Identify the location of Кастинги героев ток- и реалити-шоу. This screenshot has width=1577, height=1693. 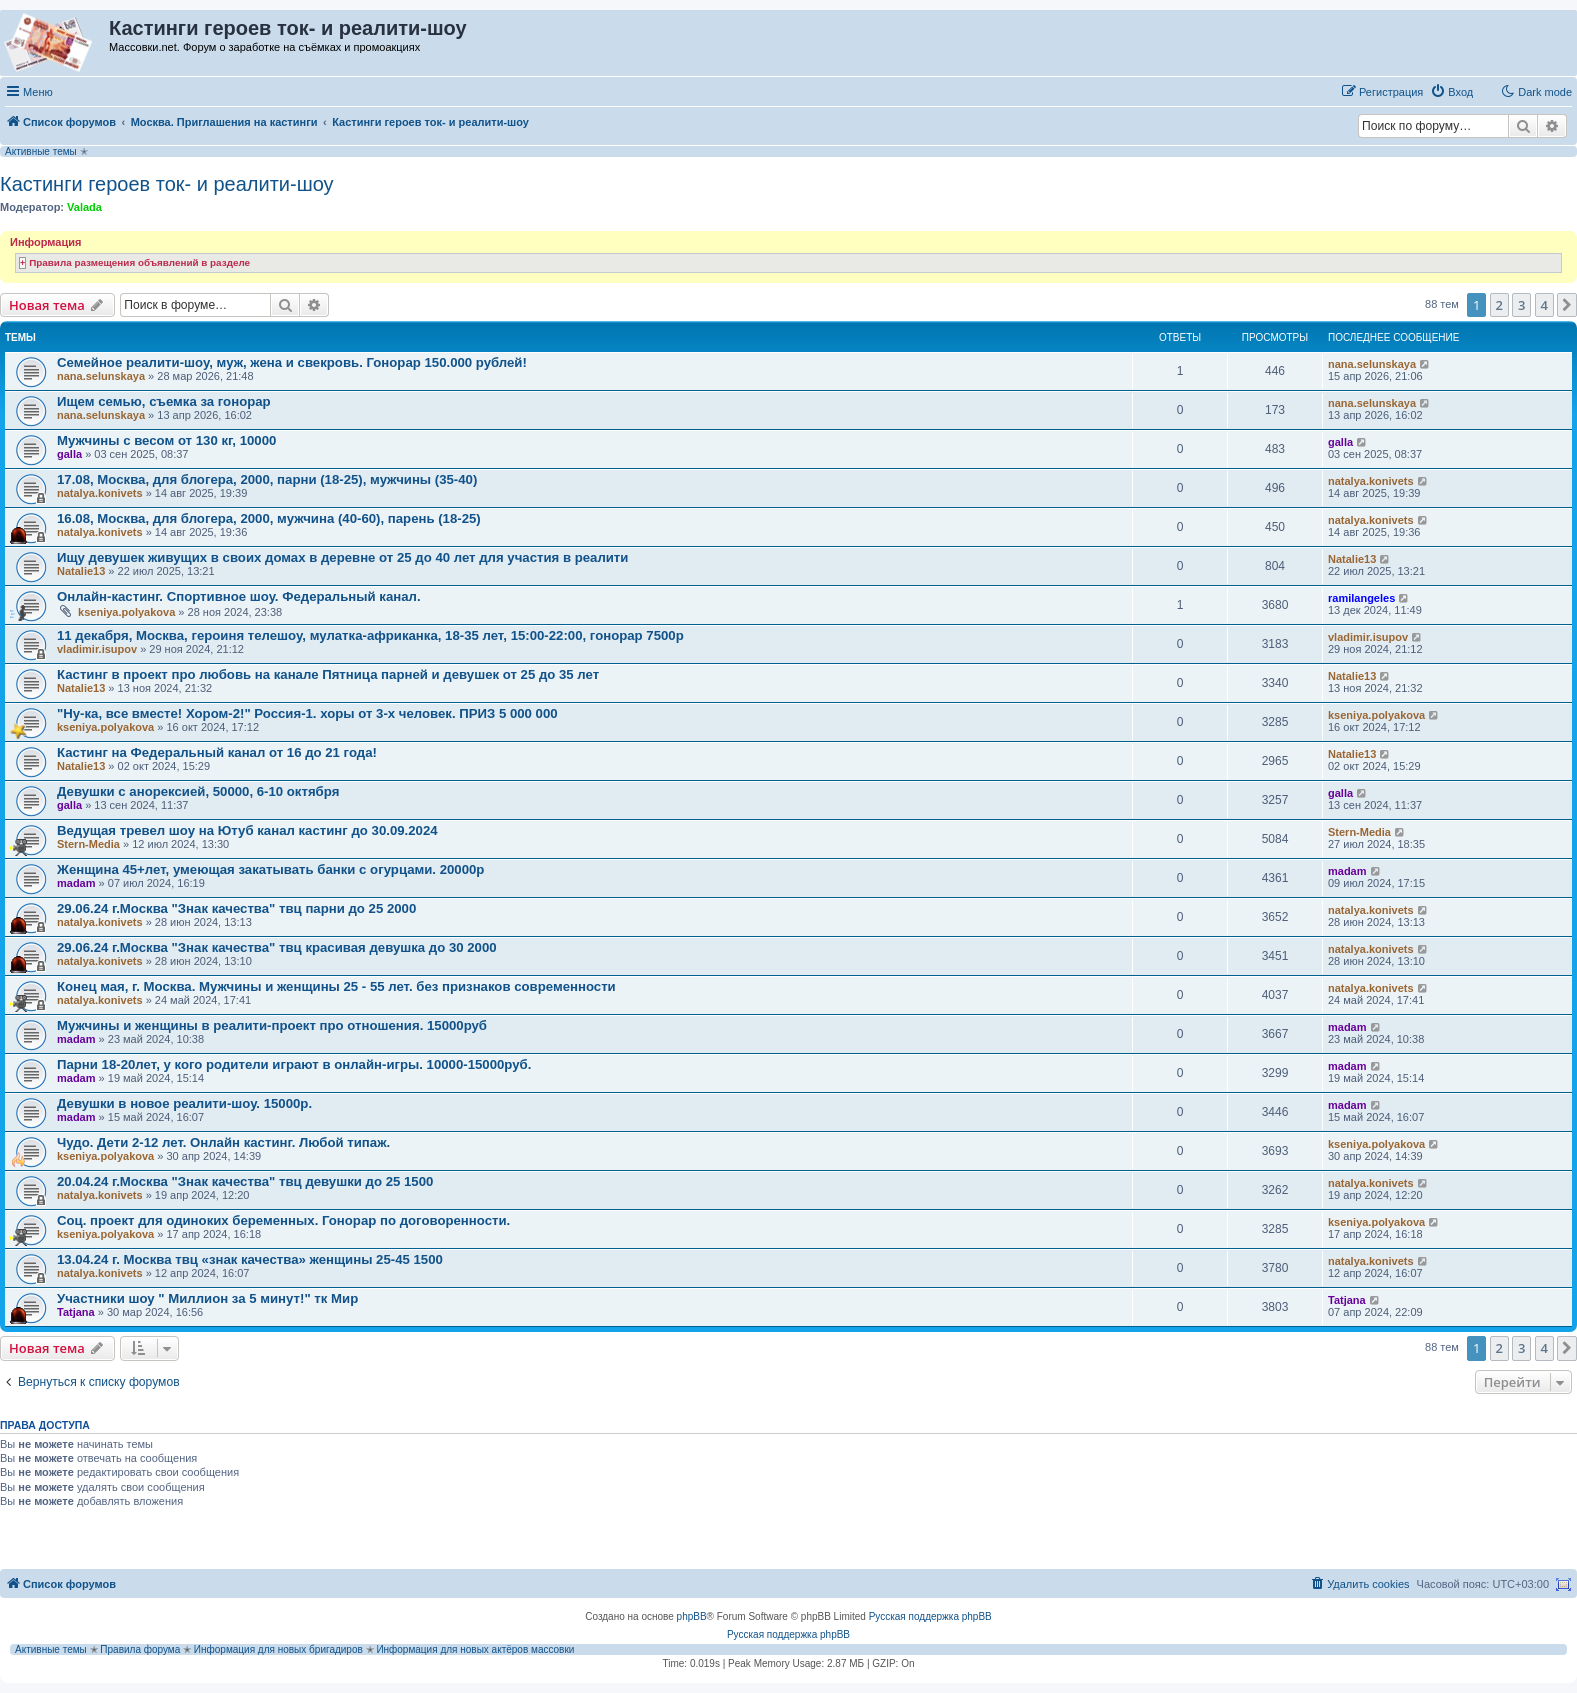
(167, 184).